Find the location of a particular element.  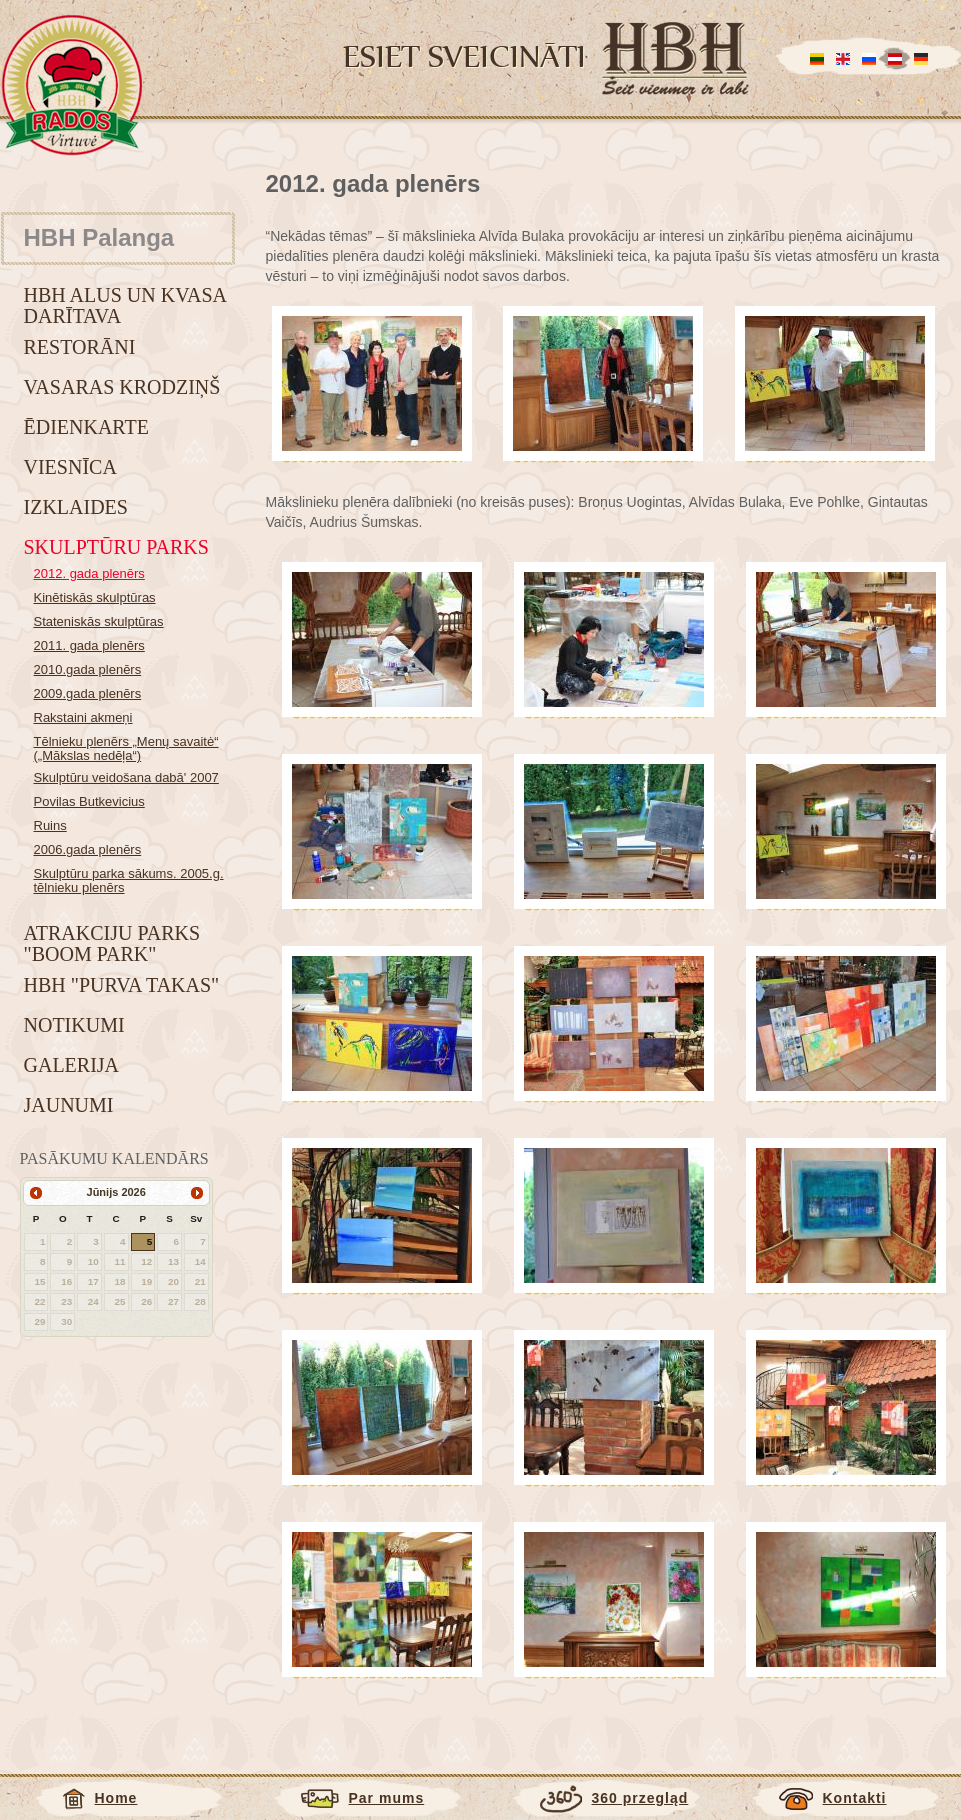

Stateniskās skulptūras is located at coordinates (99, 621).